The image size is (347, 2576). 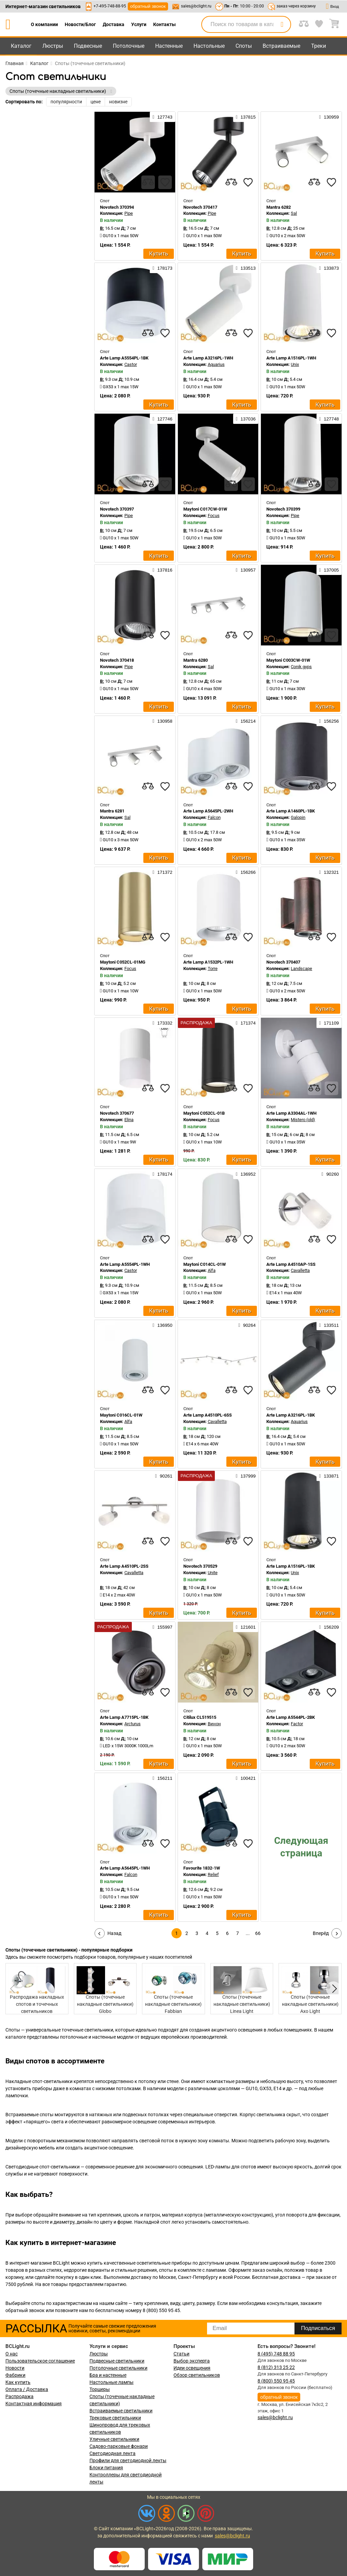 I want to click on Уличные светильники, so click(x=114, y=2439).